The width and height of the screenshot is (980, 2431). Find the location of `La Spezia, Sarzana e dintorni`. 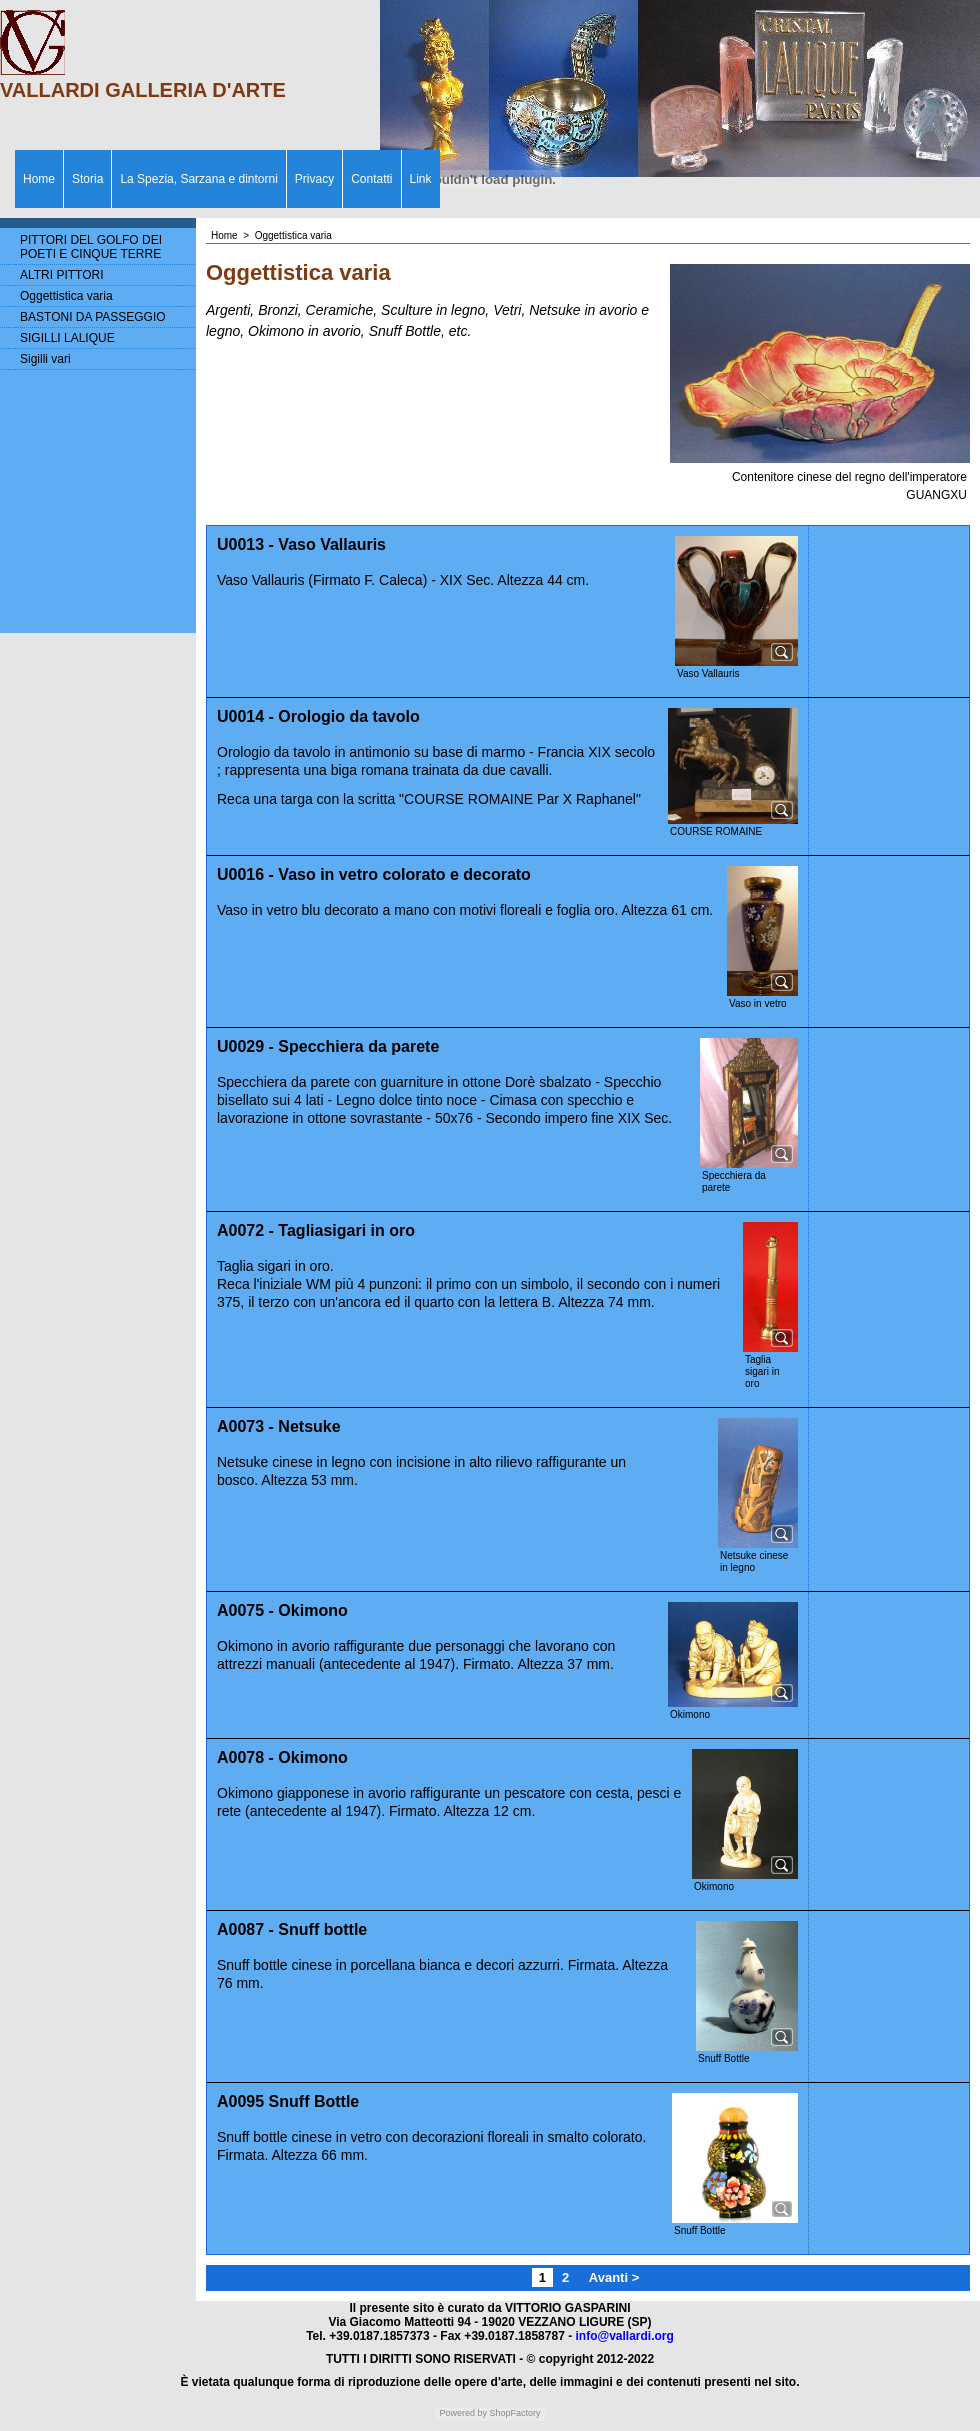

La Spezia, Sarzana e dintorni is located at coordinates (198, 179).